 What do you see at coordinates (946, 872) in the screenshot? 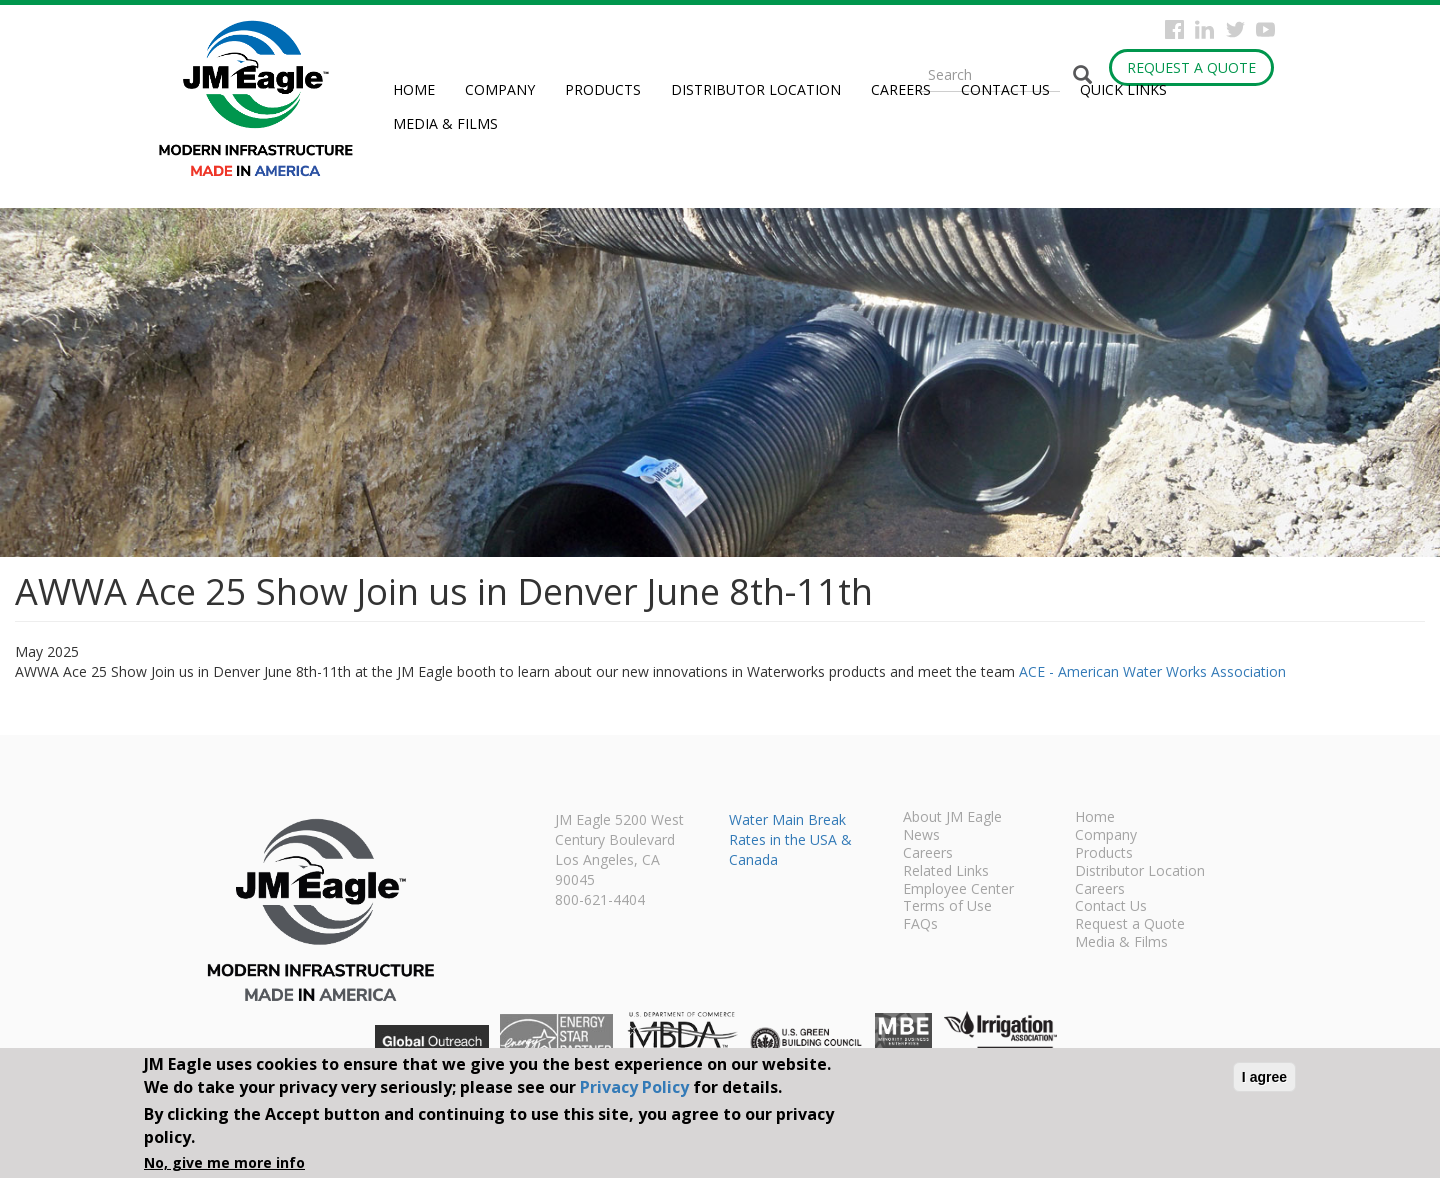
I see `Related Links` at bounding box center [946, 872].